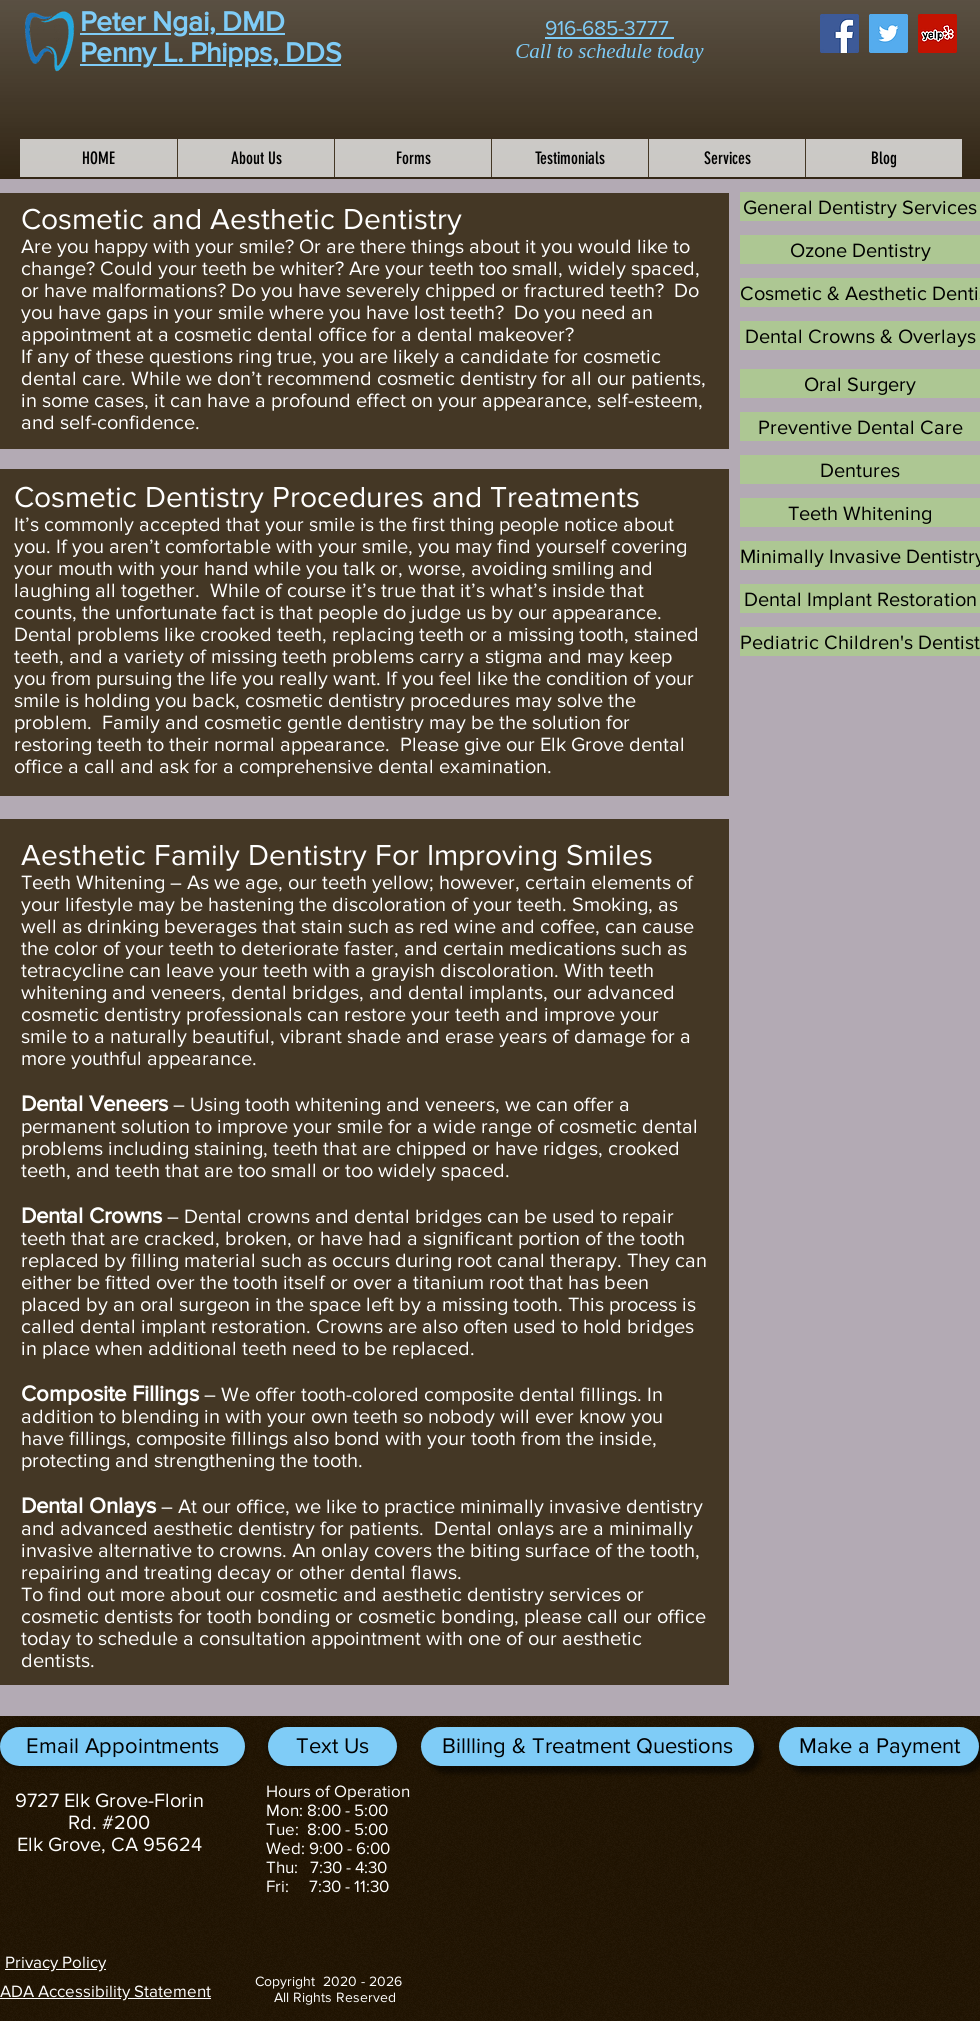 The height and width of the screenshot is (2021, 980). Describe the element at coordinates (839, 33) in the screenshot. I see `[Facebook Social Icon]` at that location.